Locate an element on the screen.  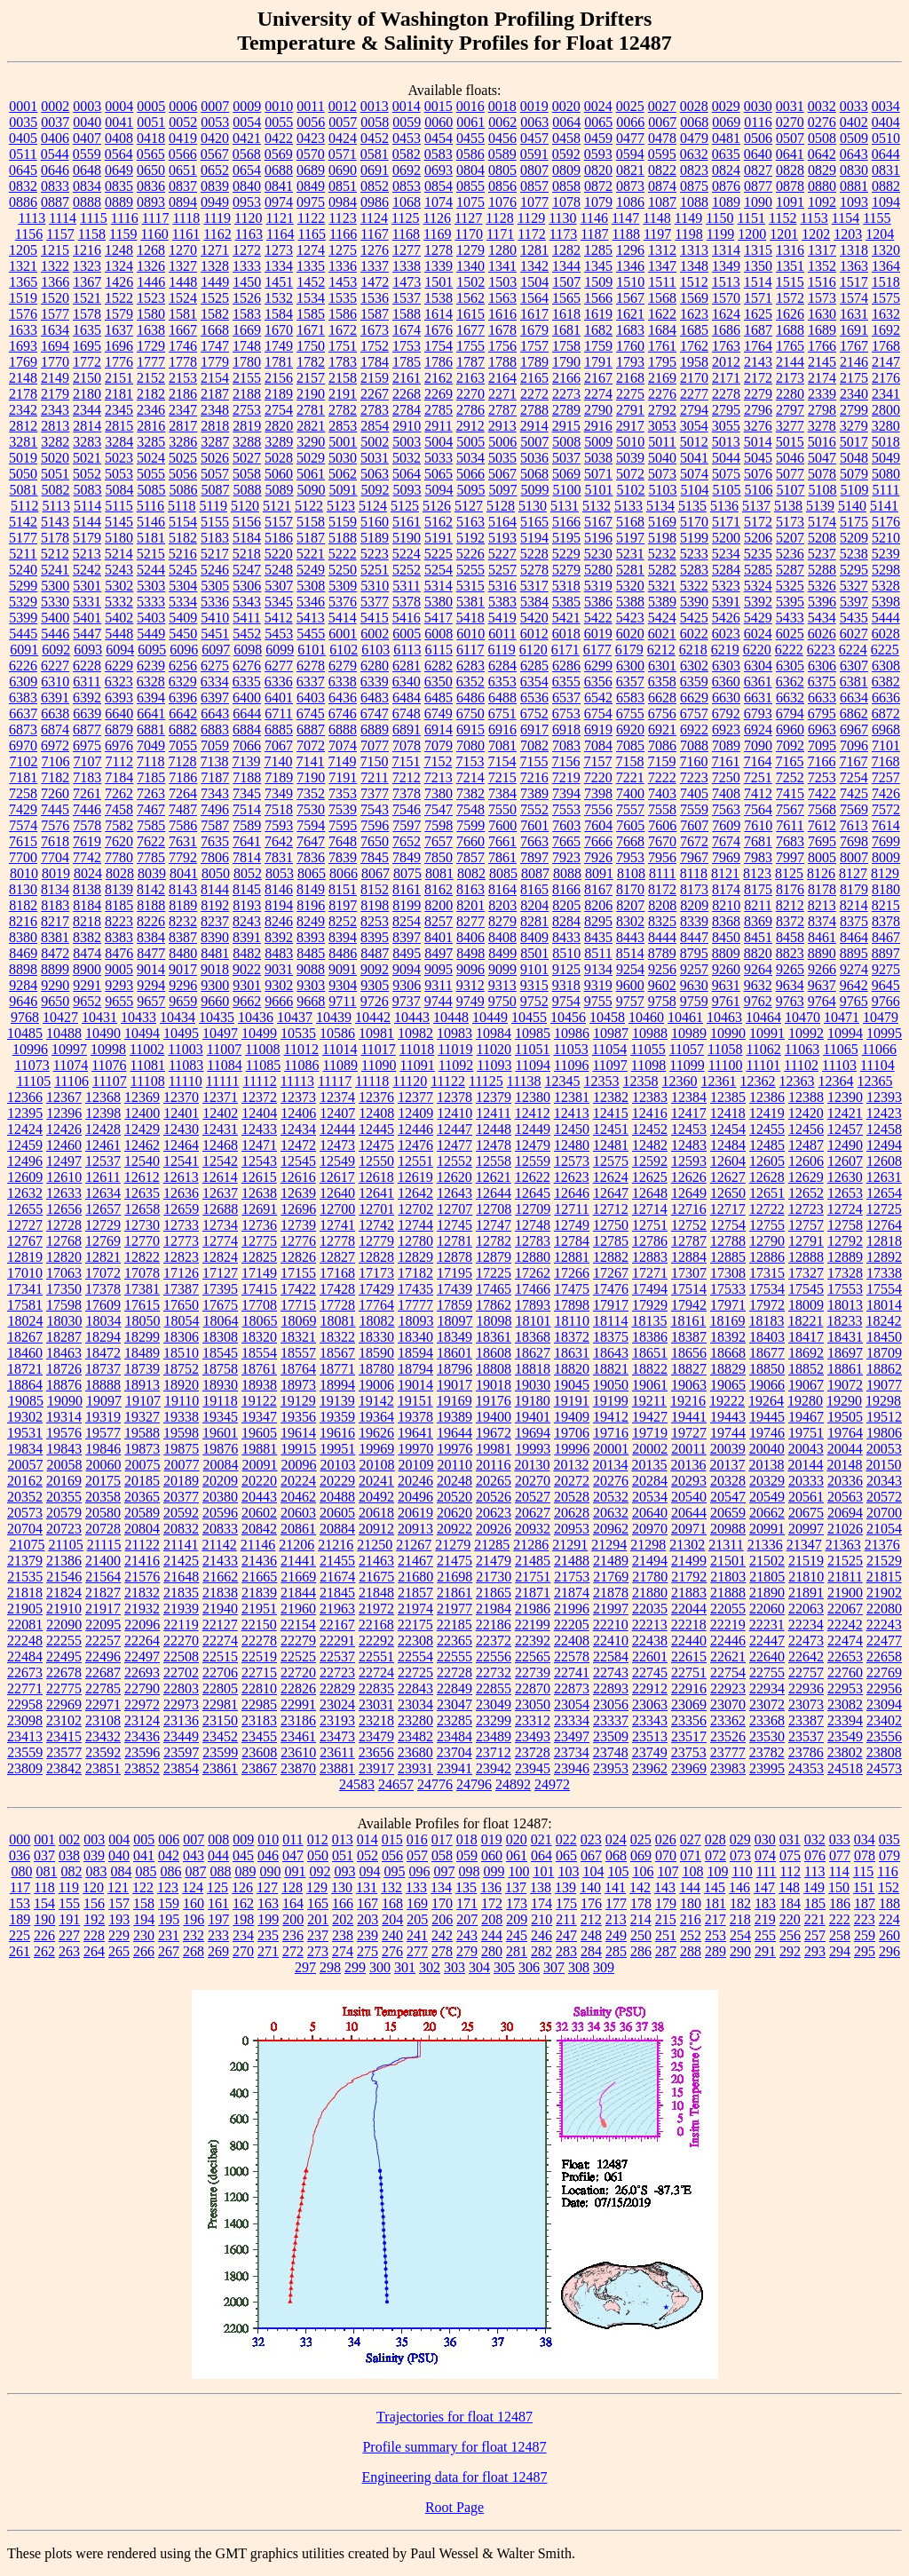
172 is located at coordinates (491, 1903).